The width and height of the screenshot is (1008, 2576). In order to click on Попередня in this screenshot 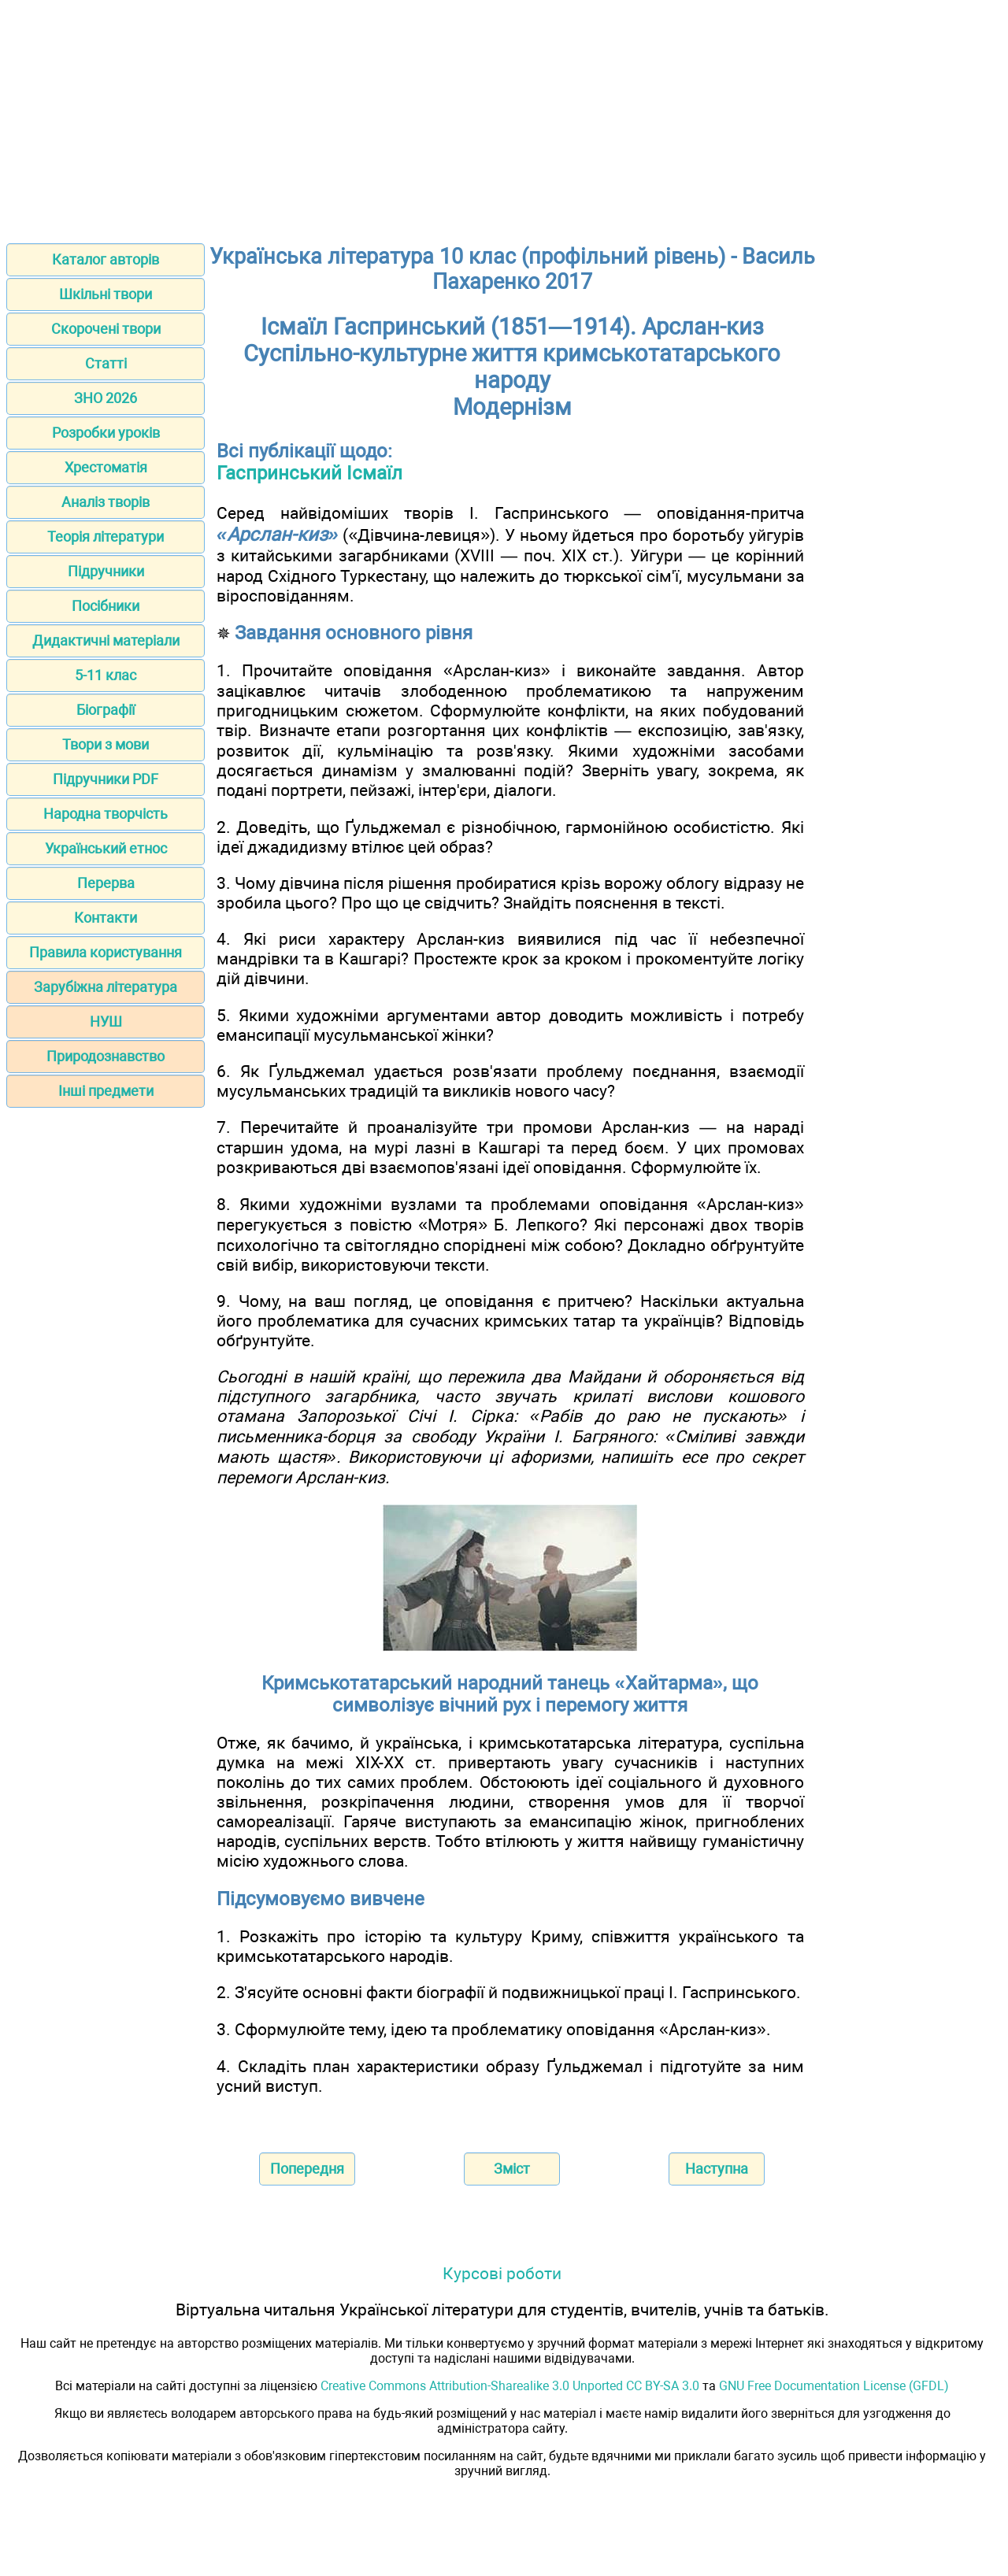, I will do `click(307, 2168)`.